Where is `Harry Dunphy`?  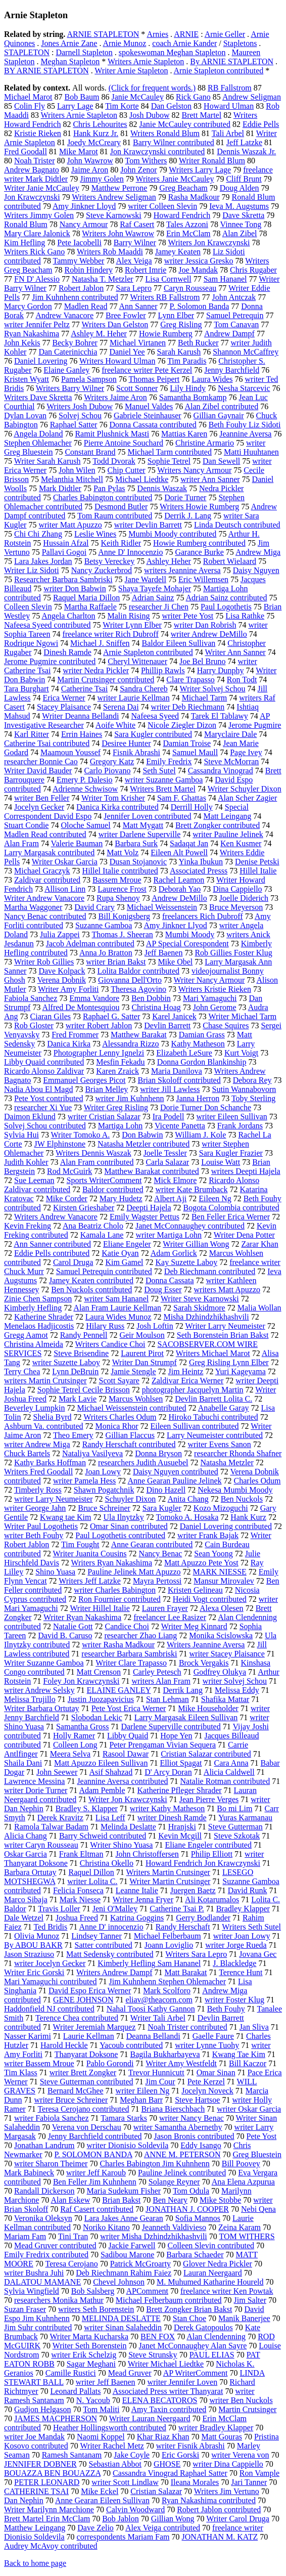 Harry Dunphy is located at coordinates (220, 670).